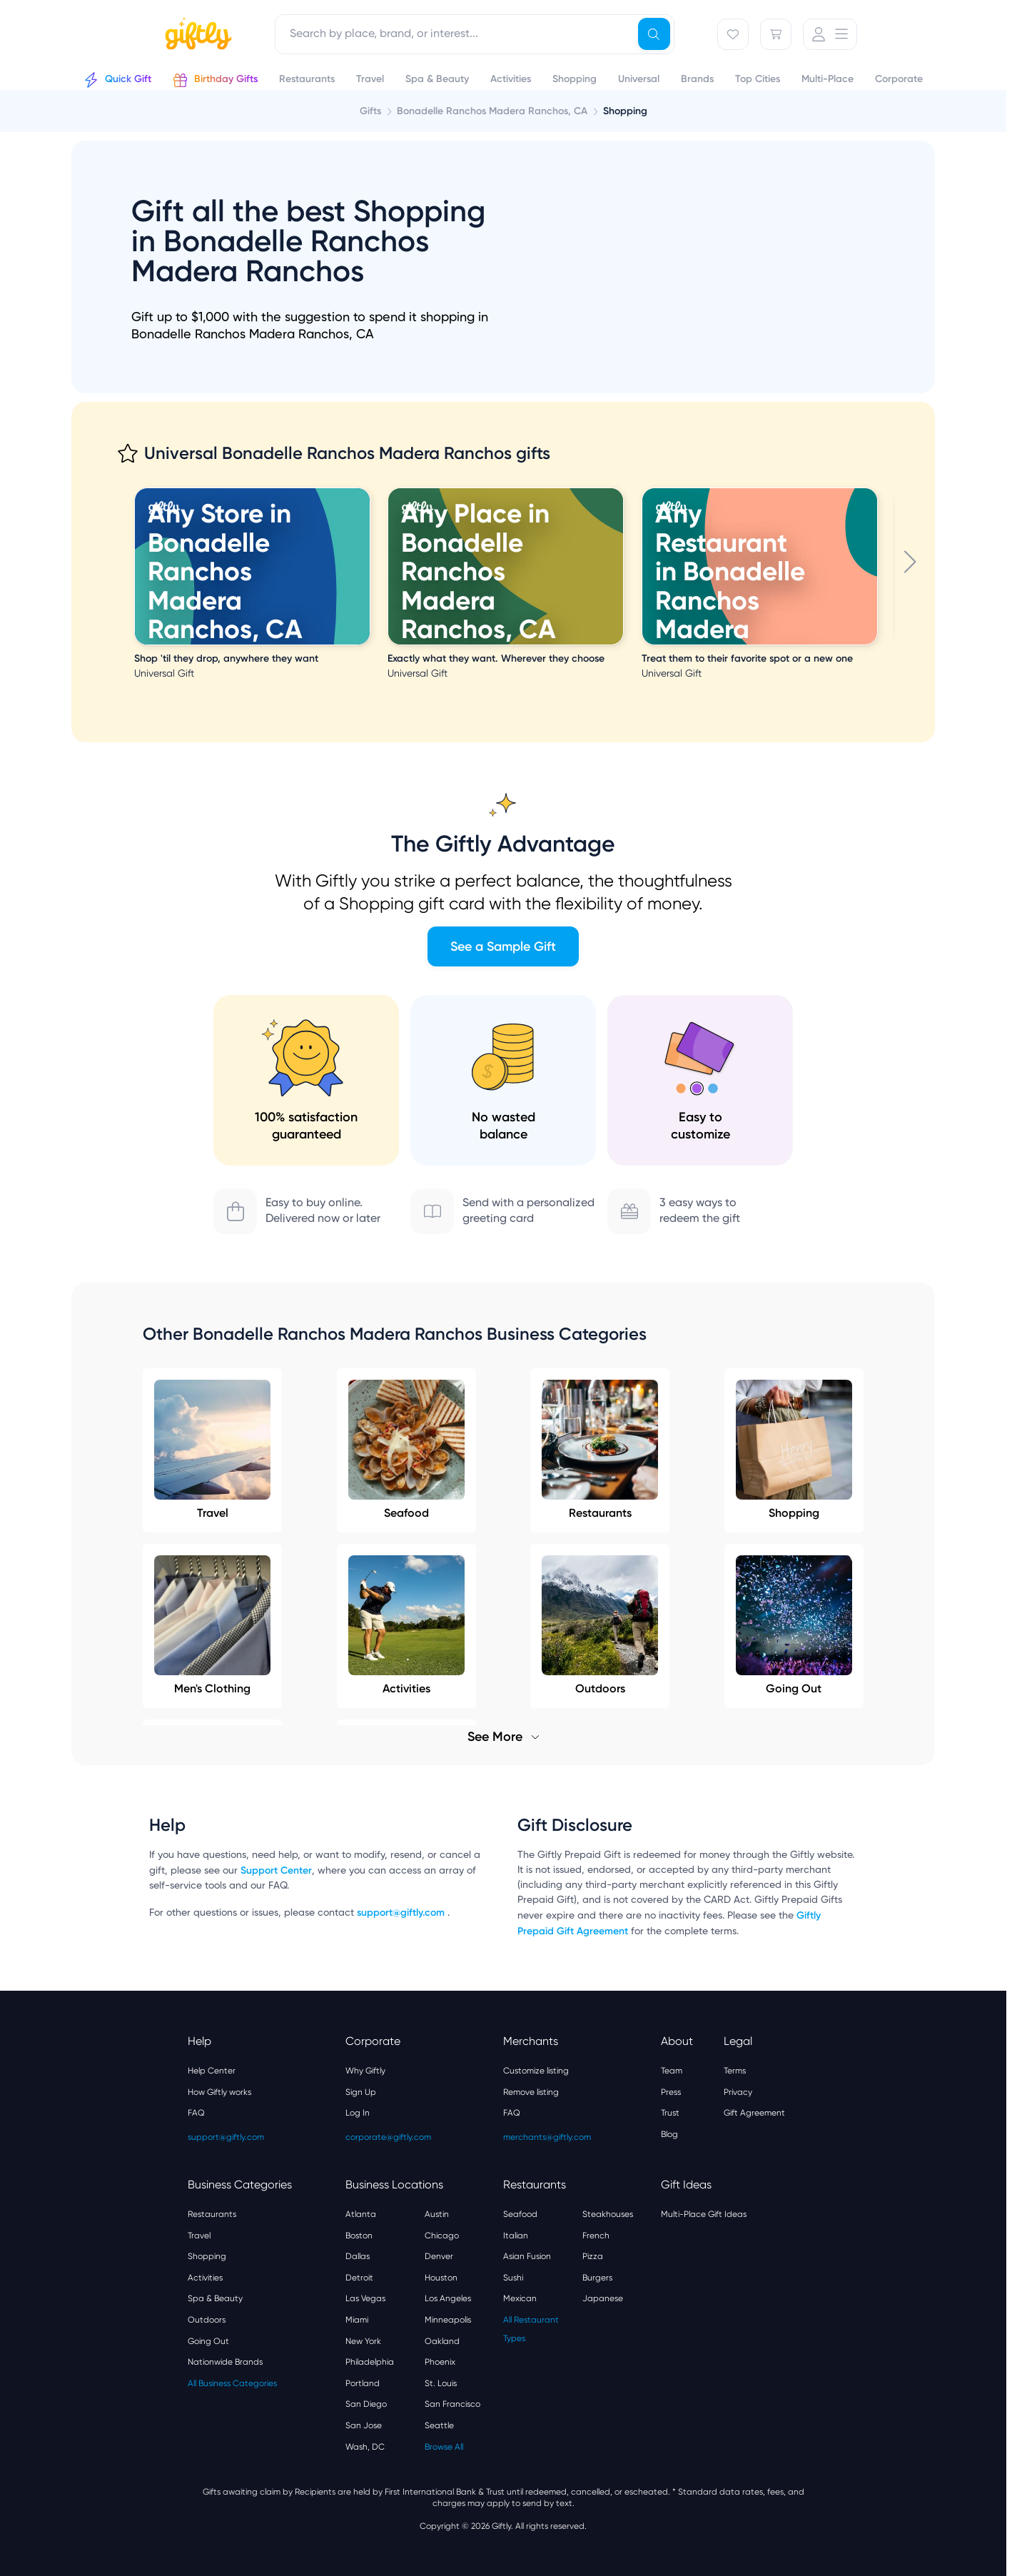  What do you see at coordinates (775, 34) in the screenshot?
I see `[Cart]` at bounding box center [775, 34].